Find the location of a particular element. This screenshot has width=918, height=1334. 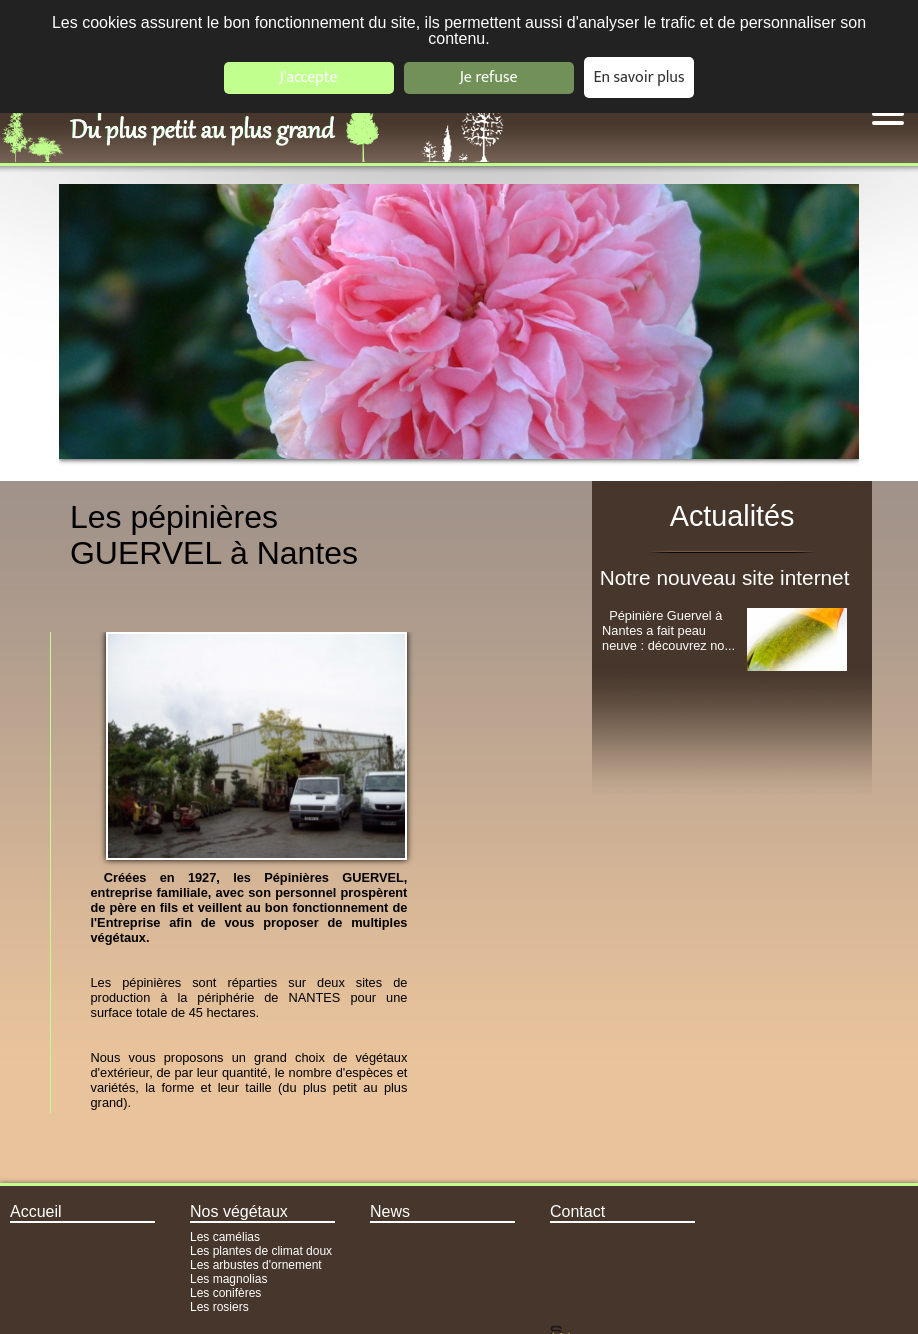

En savoir plus is located at coordinates (639, 77).